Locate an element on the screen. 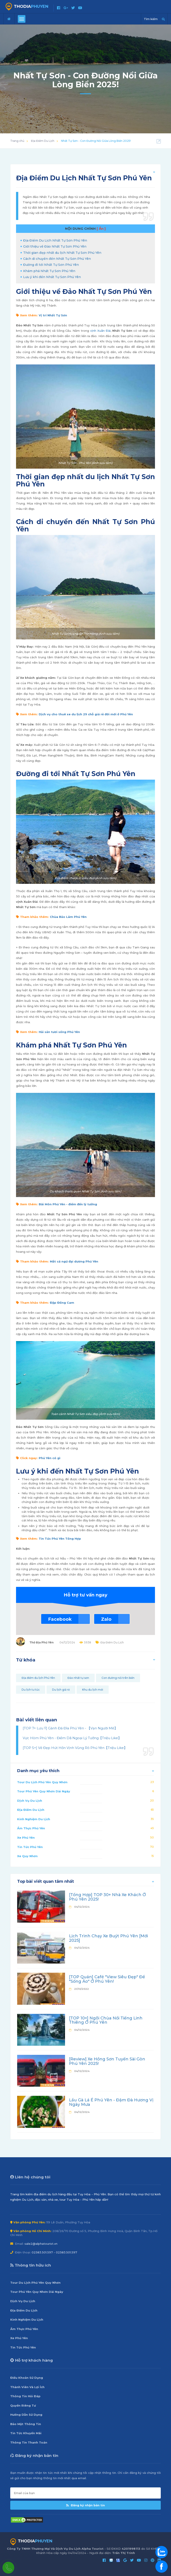 This screenshot has height=2576, width=171. Thời gian đẹp nhất du lịch Nhất Tự Sơn Phú Yên is located at coordinates (62, 253).